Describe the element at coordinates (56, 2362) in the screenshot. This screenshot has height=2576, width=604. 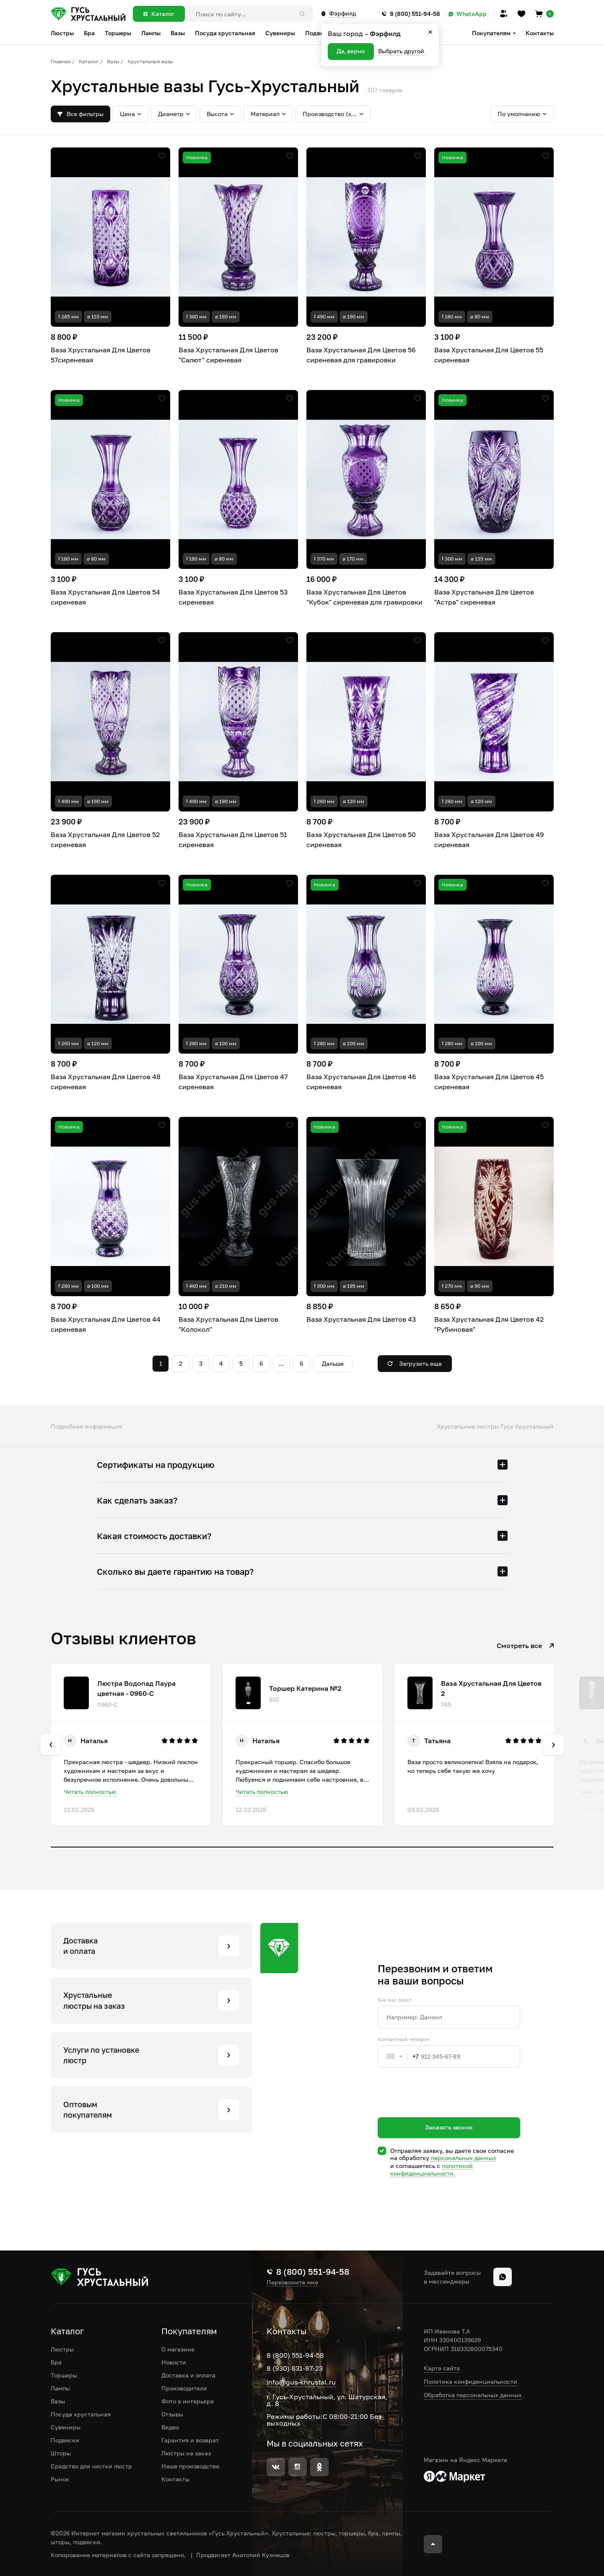
I see `Бра` at that location.